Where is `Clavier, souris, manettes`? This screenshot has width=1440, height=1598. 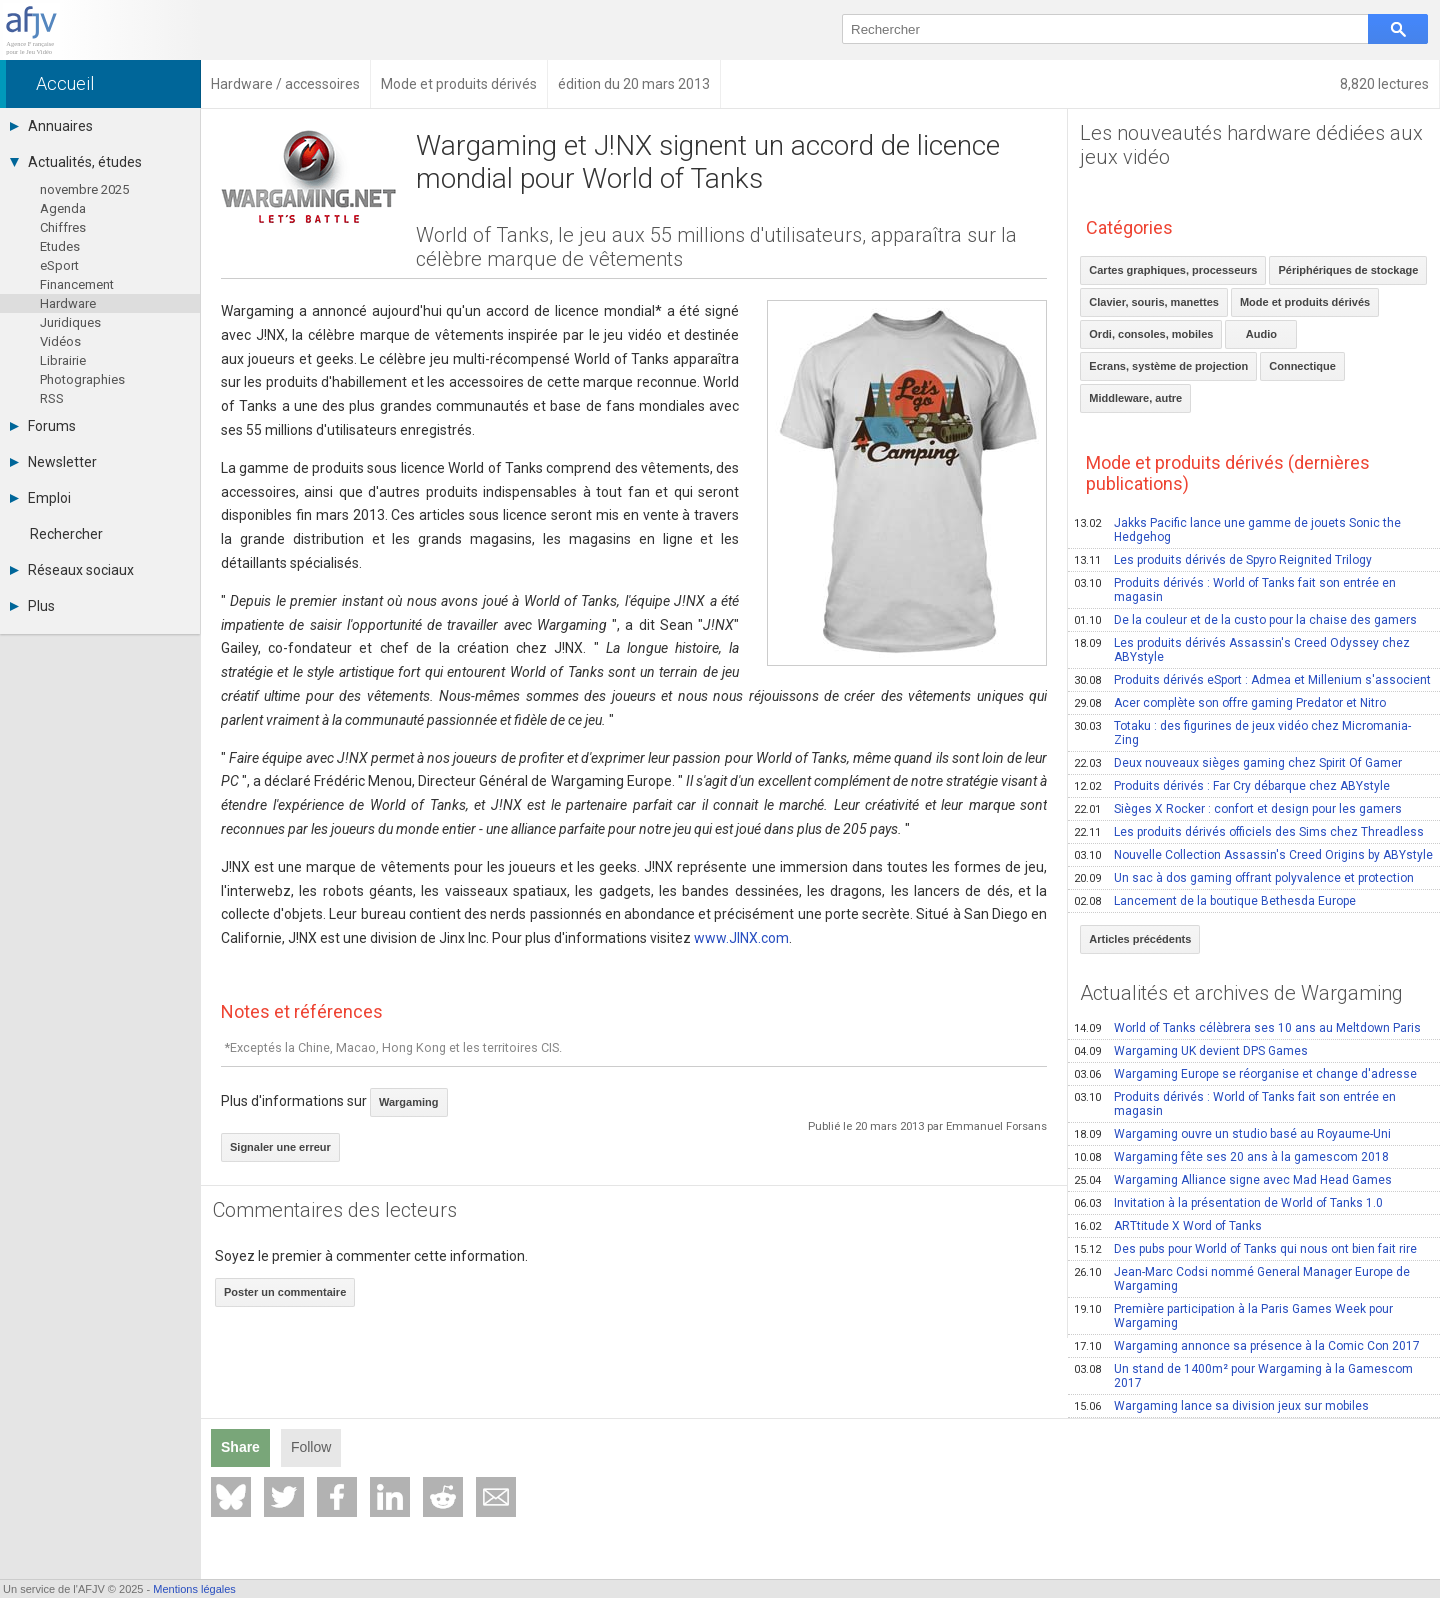 Clavier, souris, manettes is located at coordinates (1154, 302).